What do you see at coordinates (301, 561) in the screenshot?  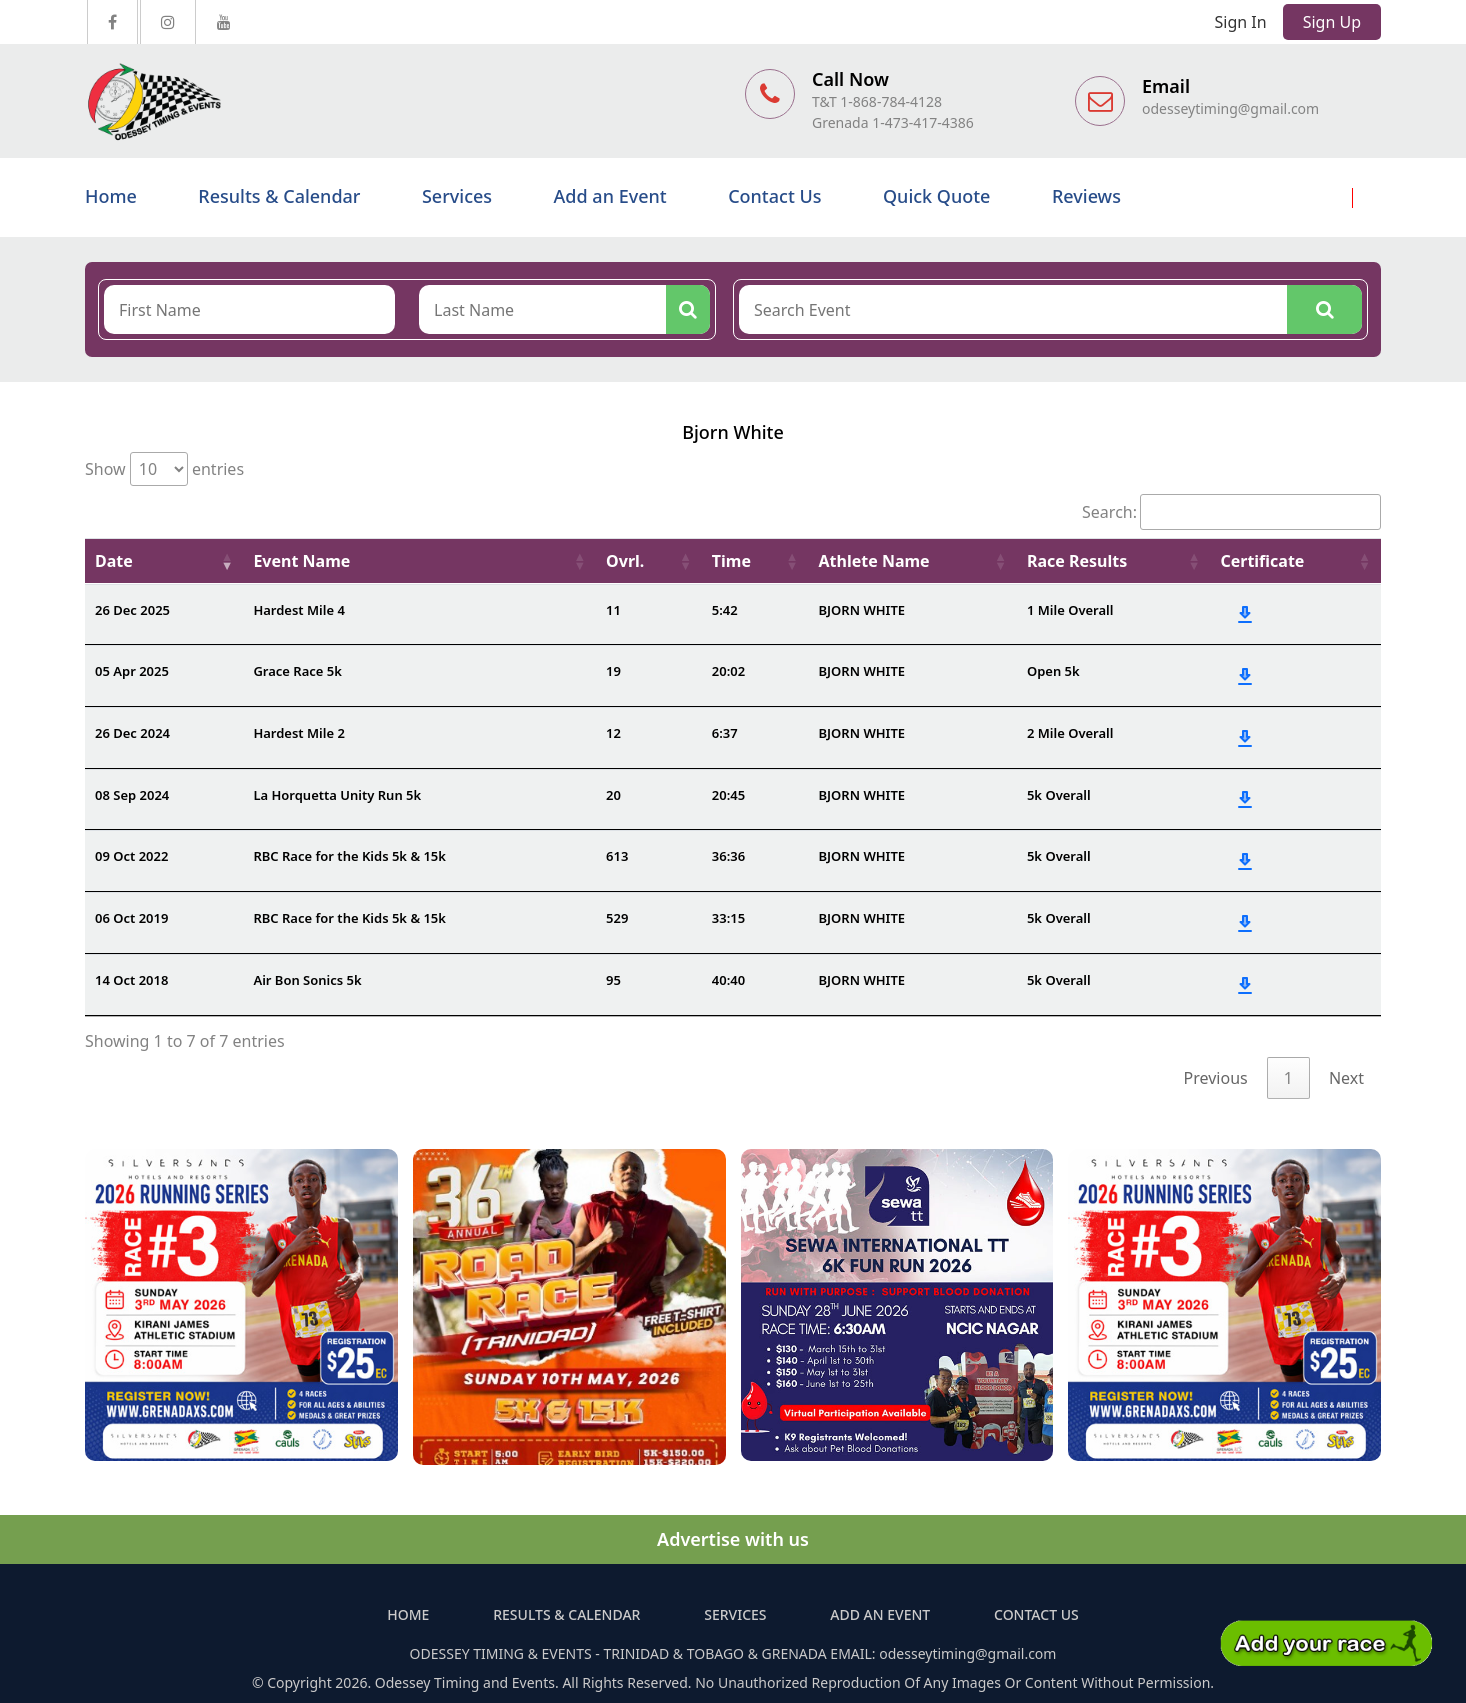 I see `Event Name [Event Name: activate to sort column ascending]` at bounding box center [301, 561].